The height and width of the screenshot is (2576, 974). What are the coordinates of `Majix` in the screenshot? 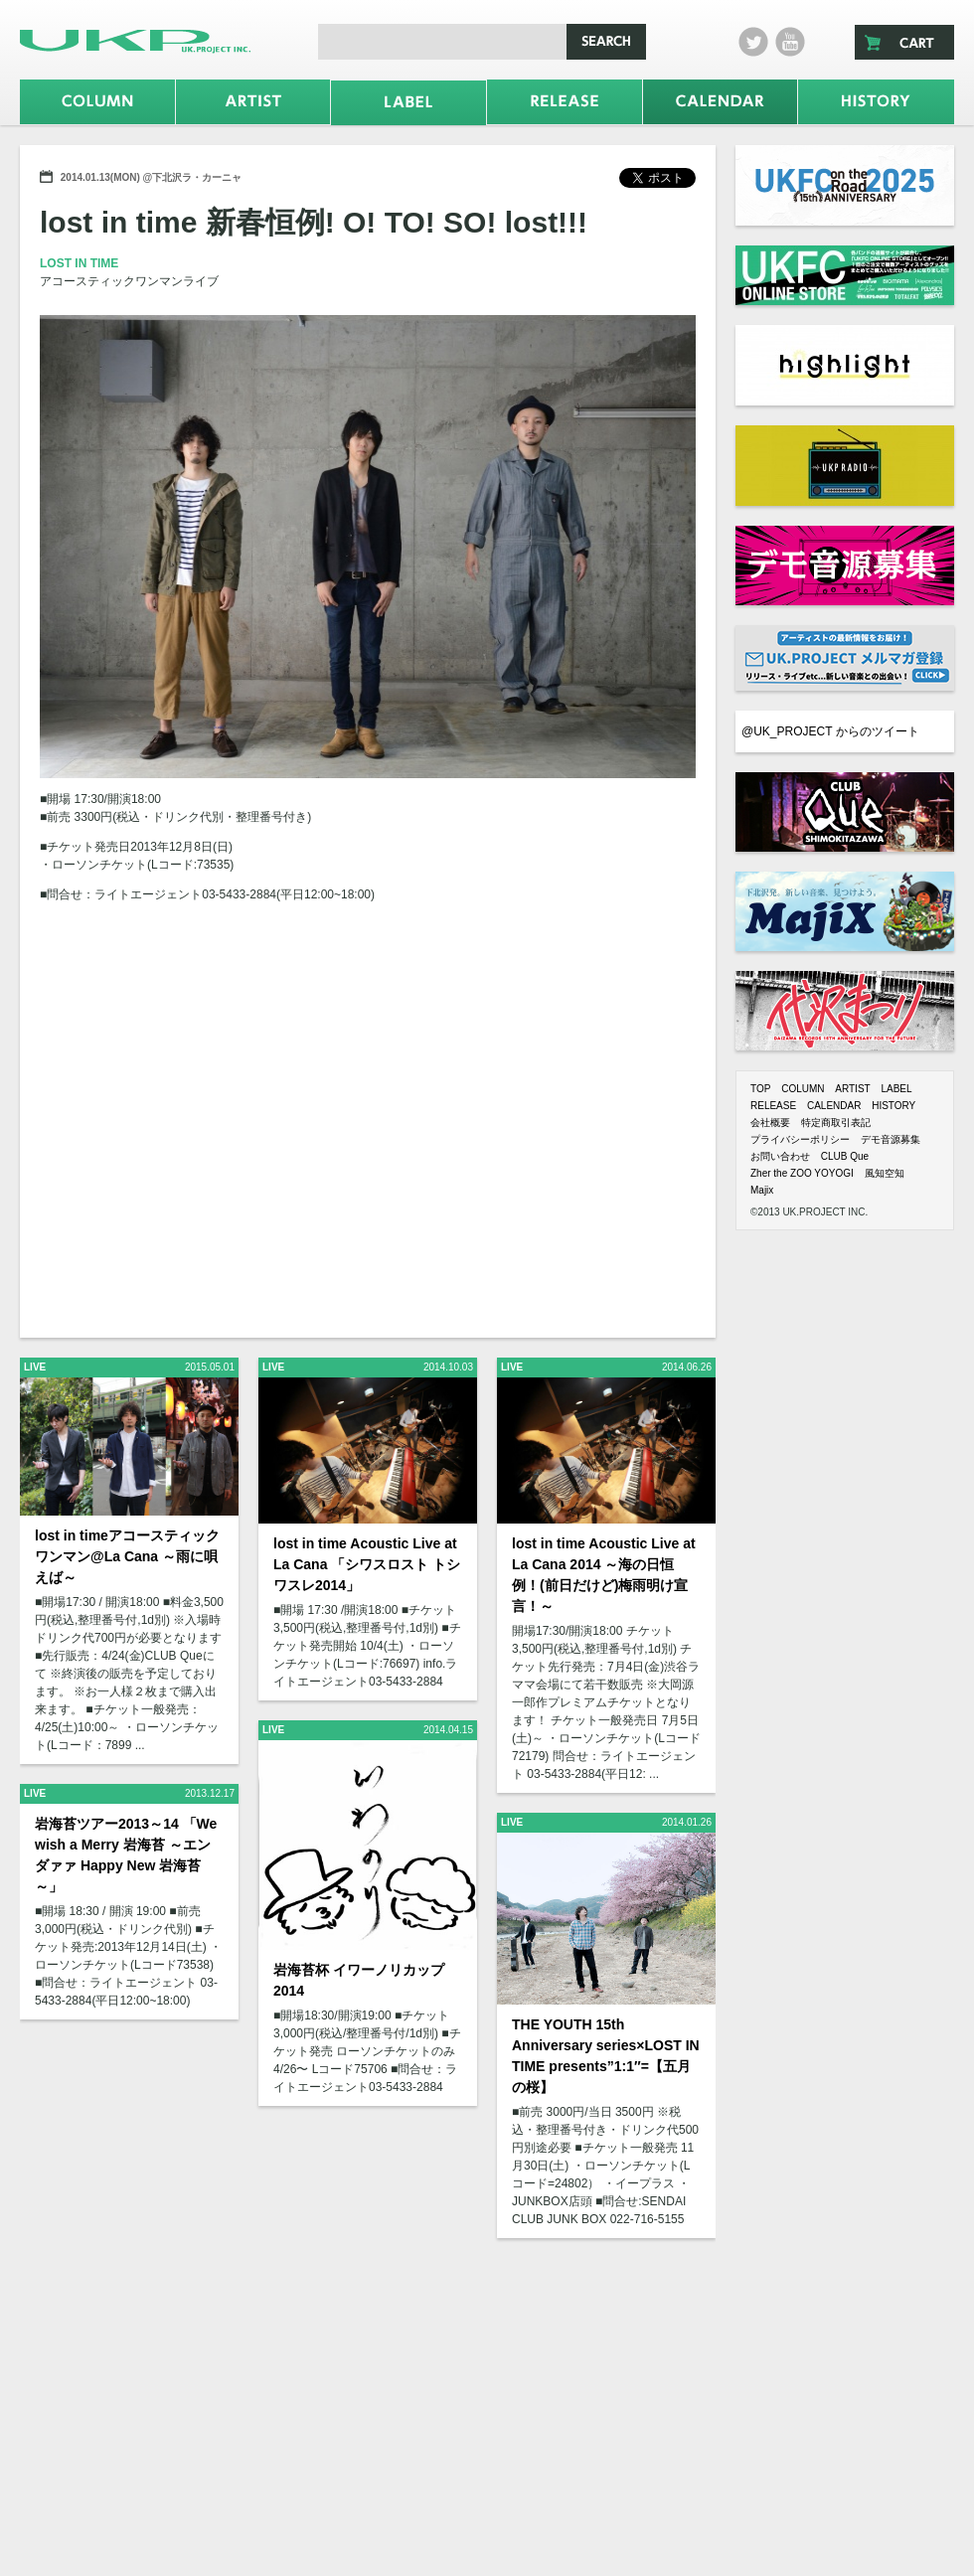 It's located at (761, 1190).